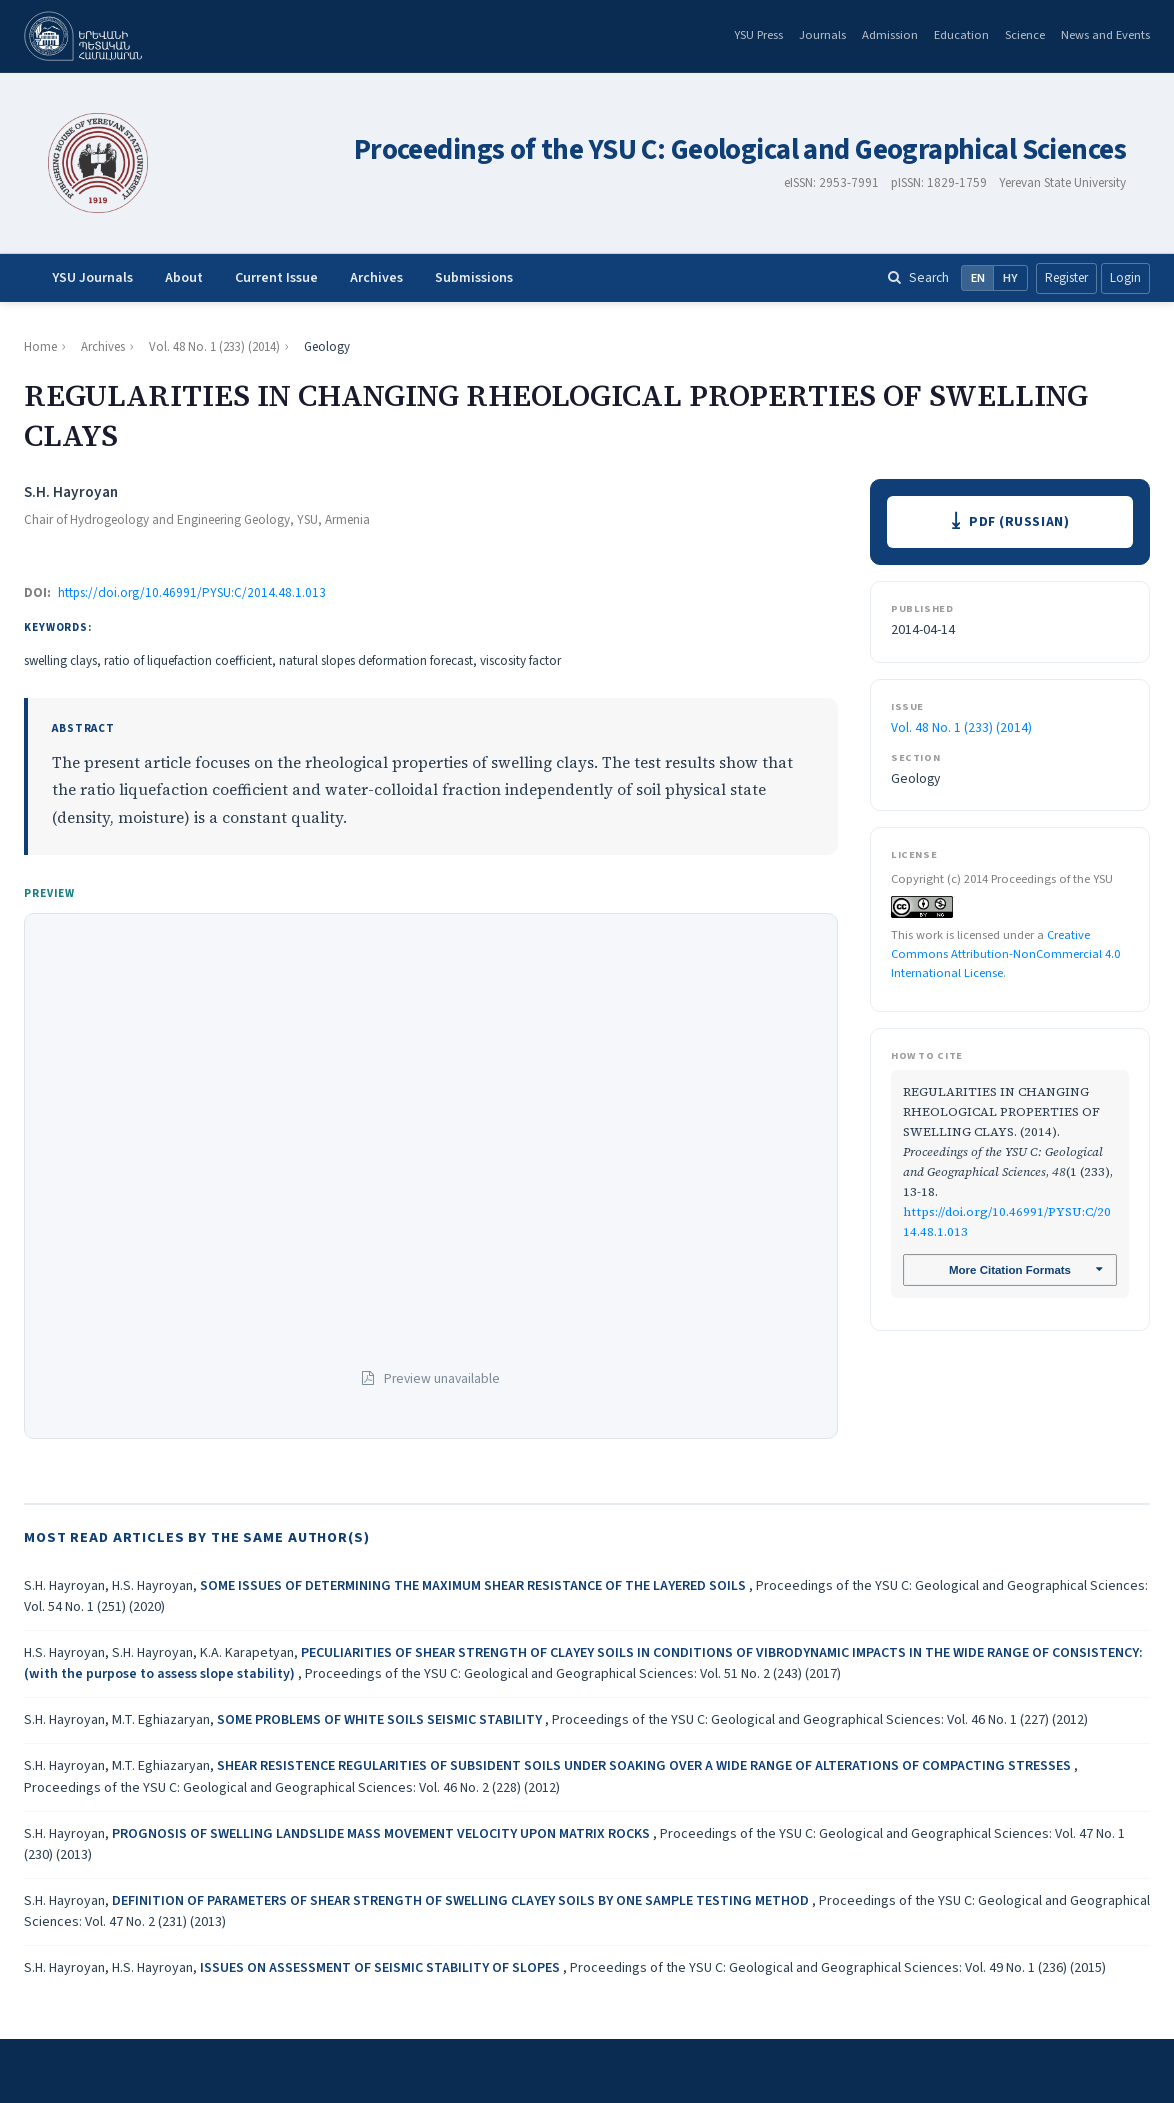 The width and height of the screenshot is (1174, 2103). What do you see at coordinates (92, 278) in the screenshot?
I see `YSU Journals` at bounding box center [92, 278].